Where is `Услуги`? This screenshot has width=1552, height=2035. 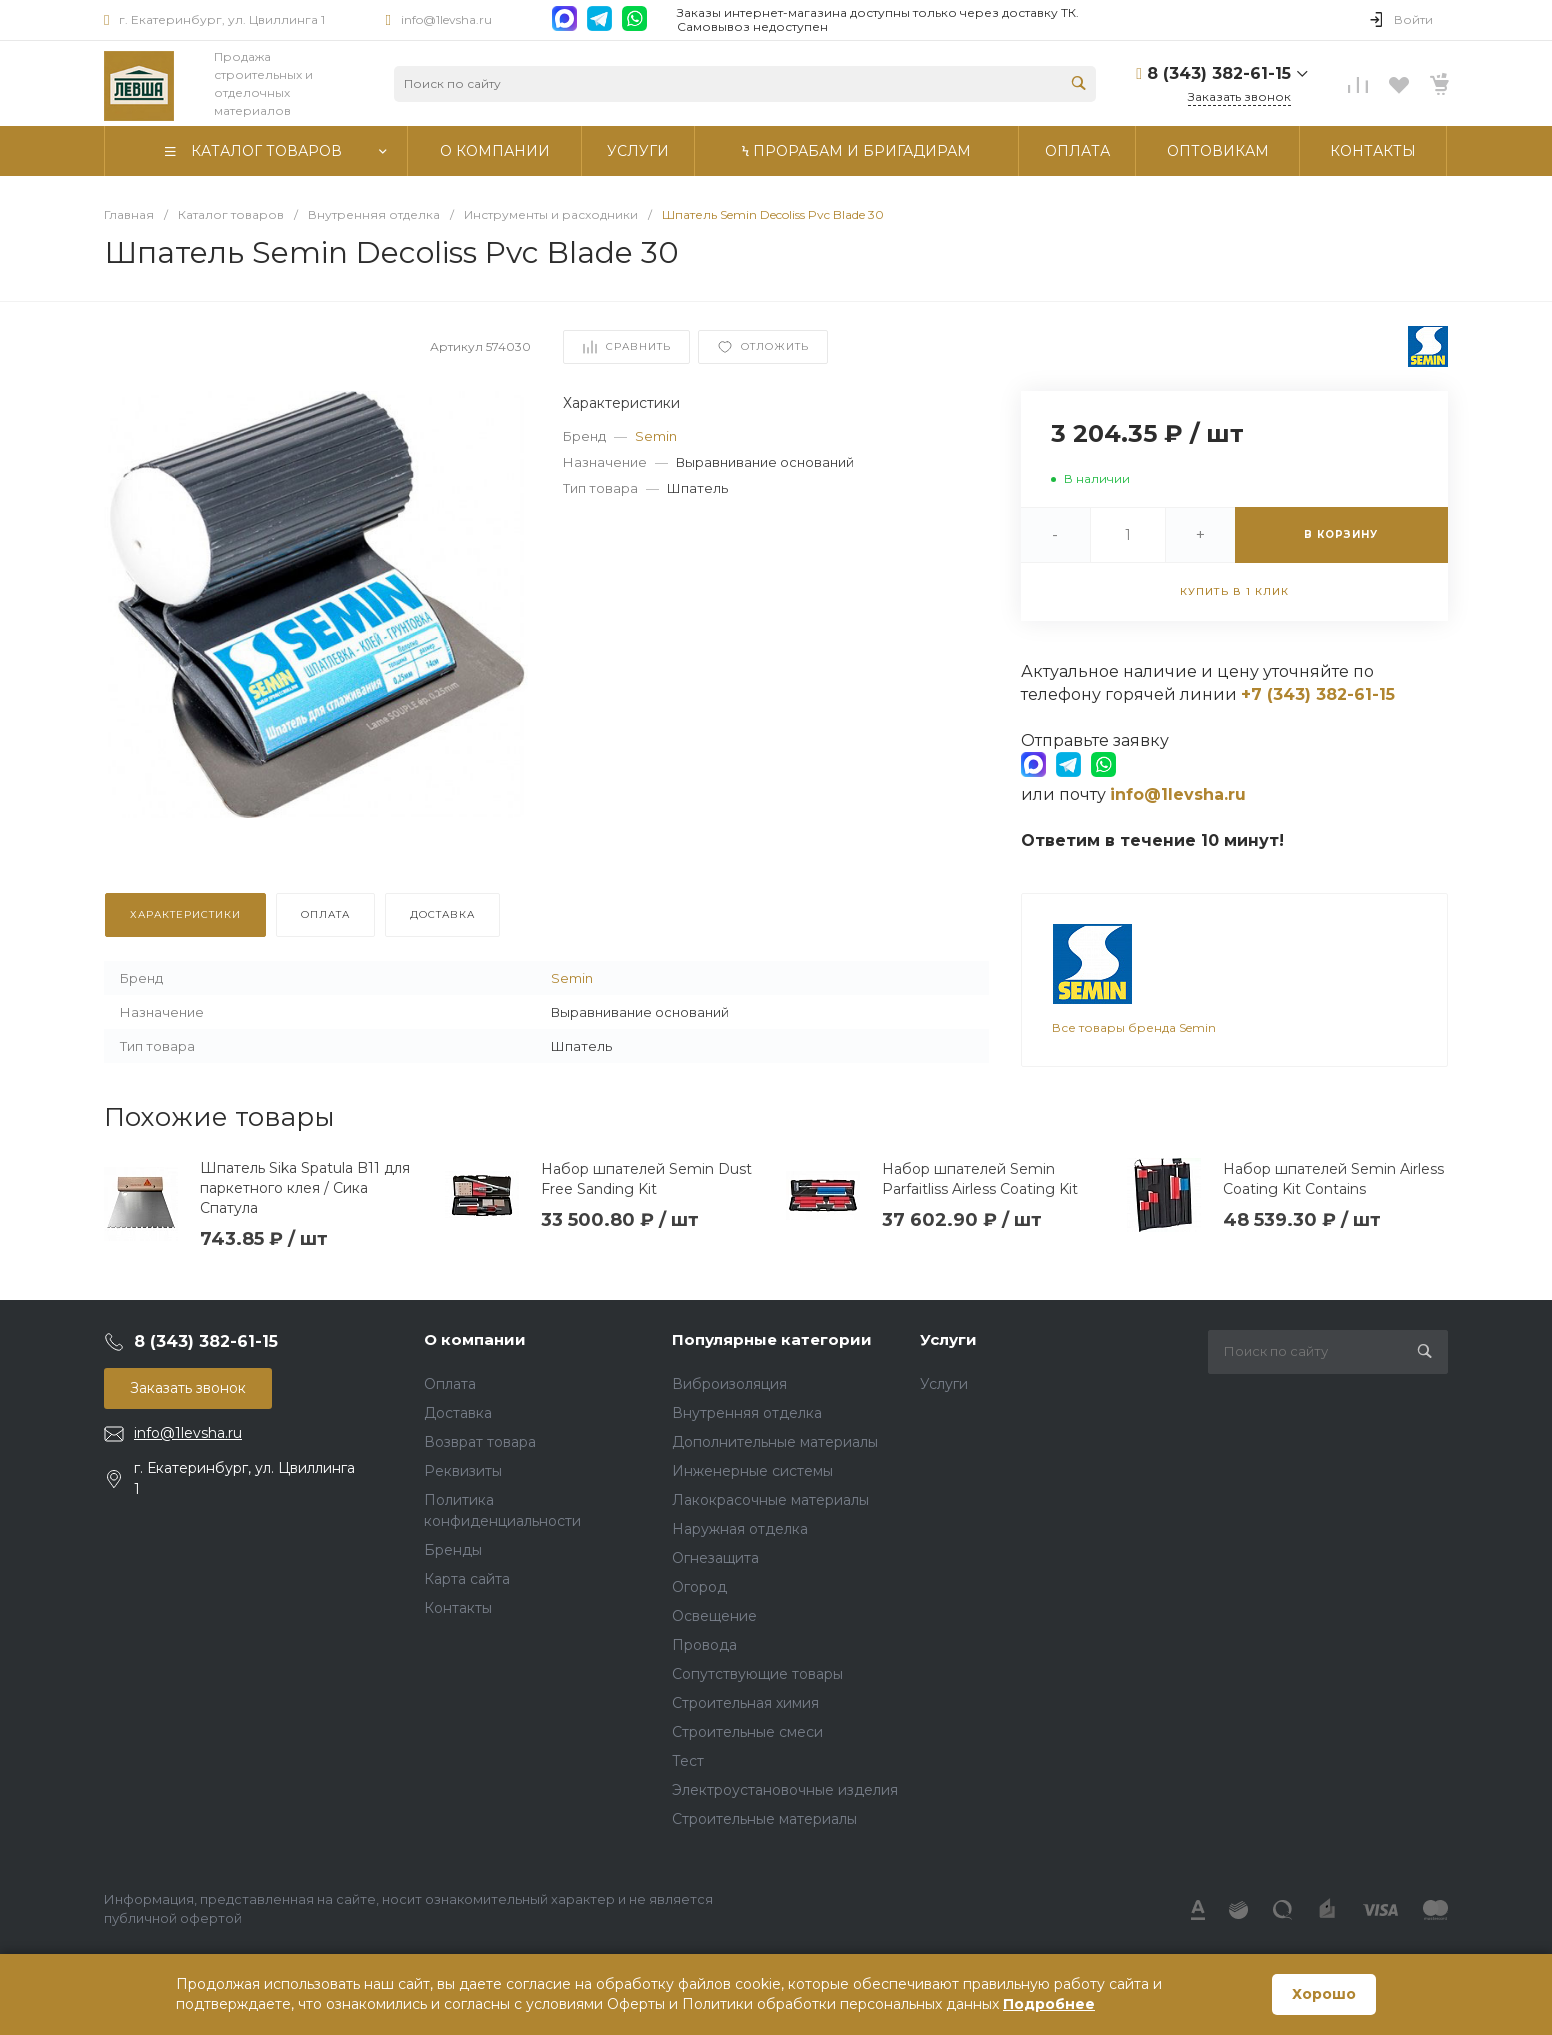
Услуги is located at coordinates (948, 1336).